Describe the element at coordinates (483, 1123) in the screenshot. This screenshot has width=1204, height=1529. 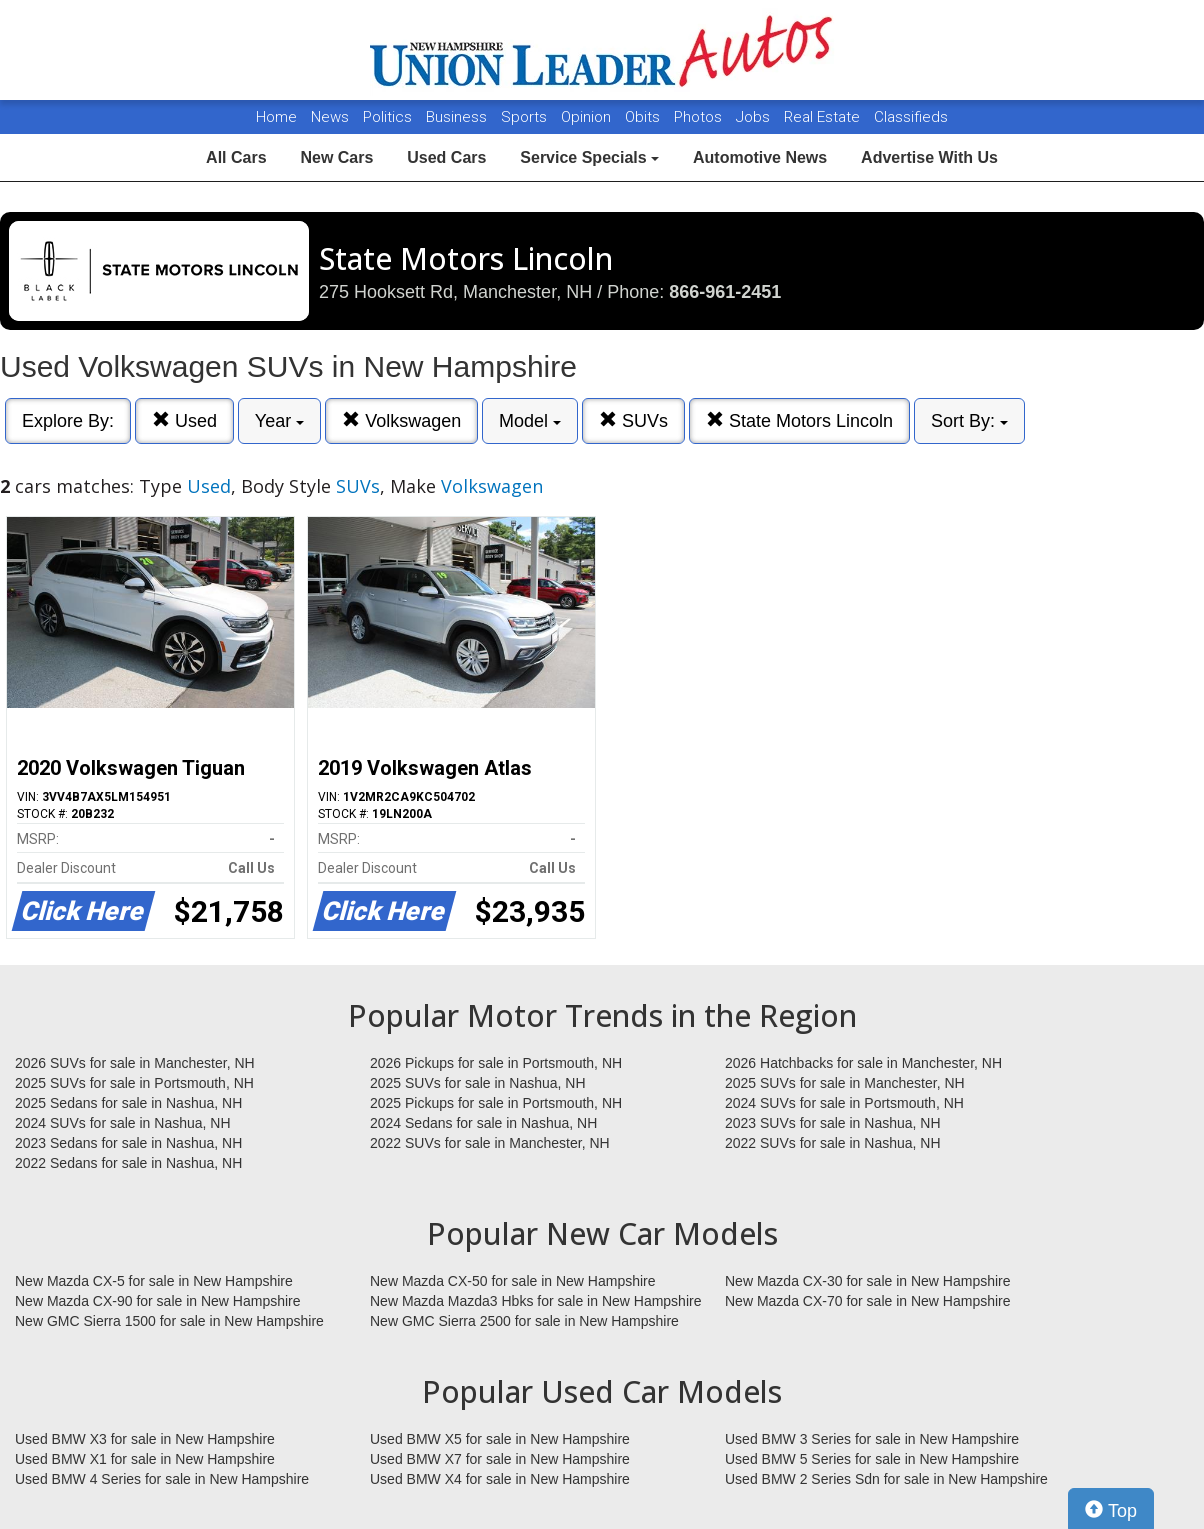
I see `2024 Sedans for sale in Nashua, NH` at that location.